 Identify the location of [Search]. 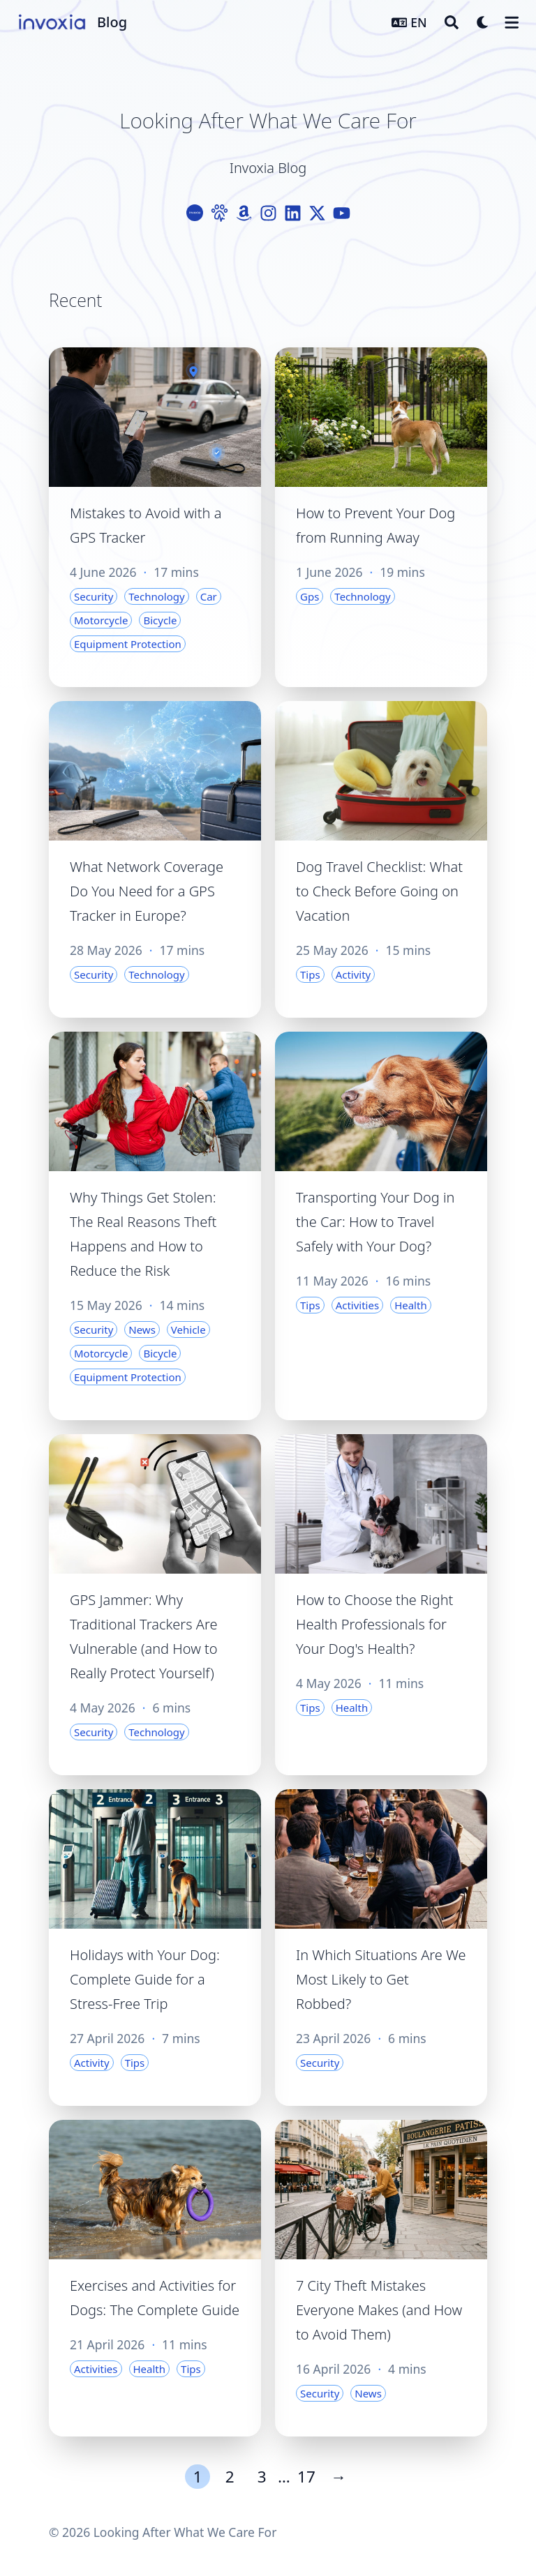
(452, 22).